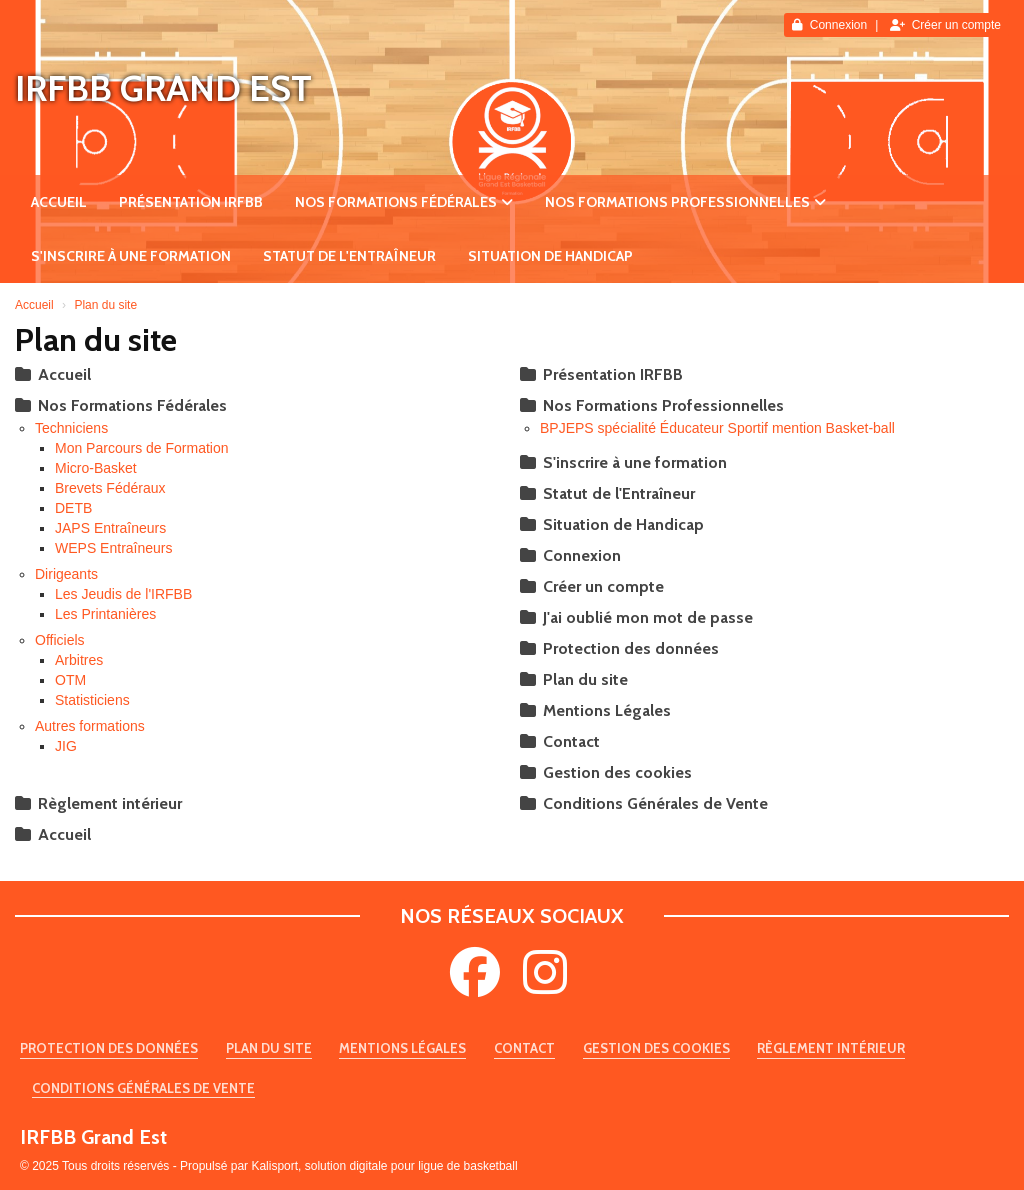 The image size is (1024, 1190). I want to click on OTM, so click(70, 680).